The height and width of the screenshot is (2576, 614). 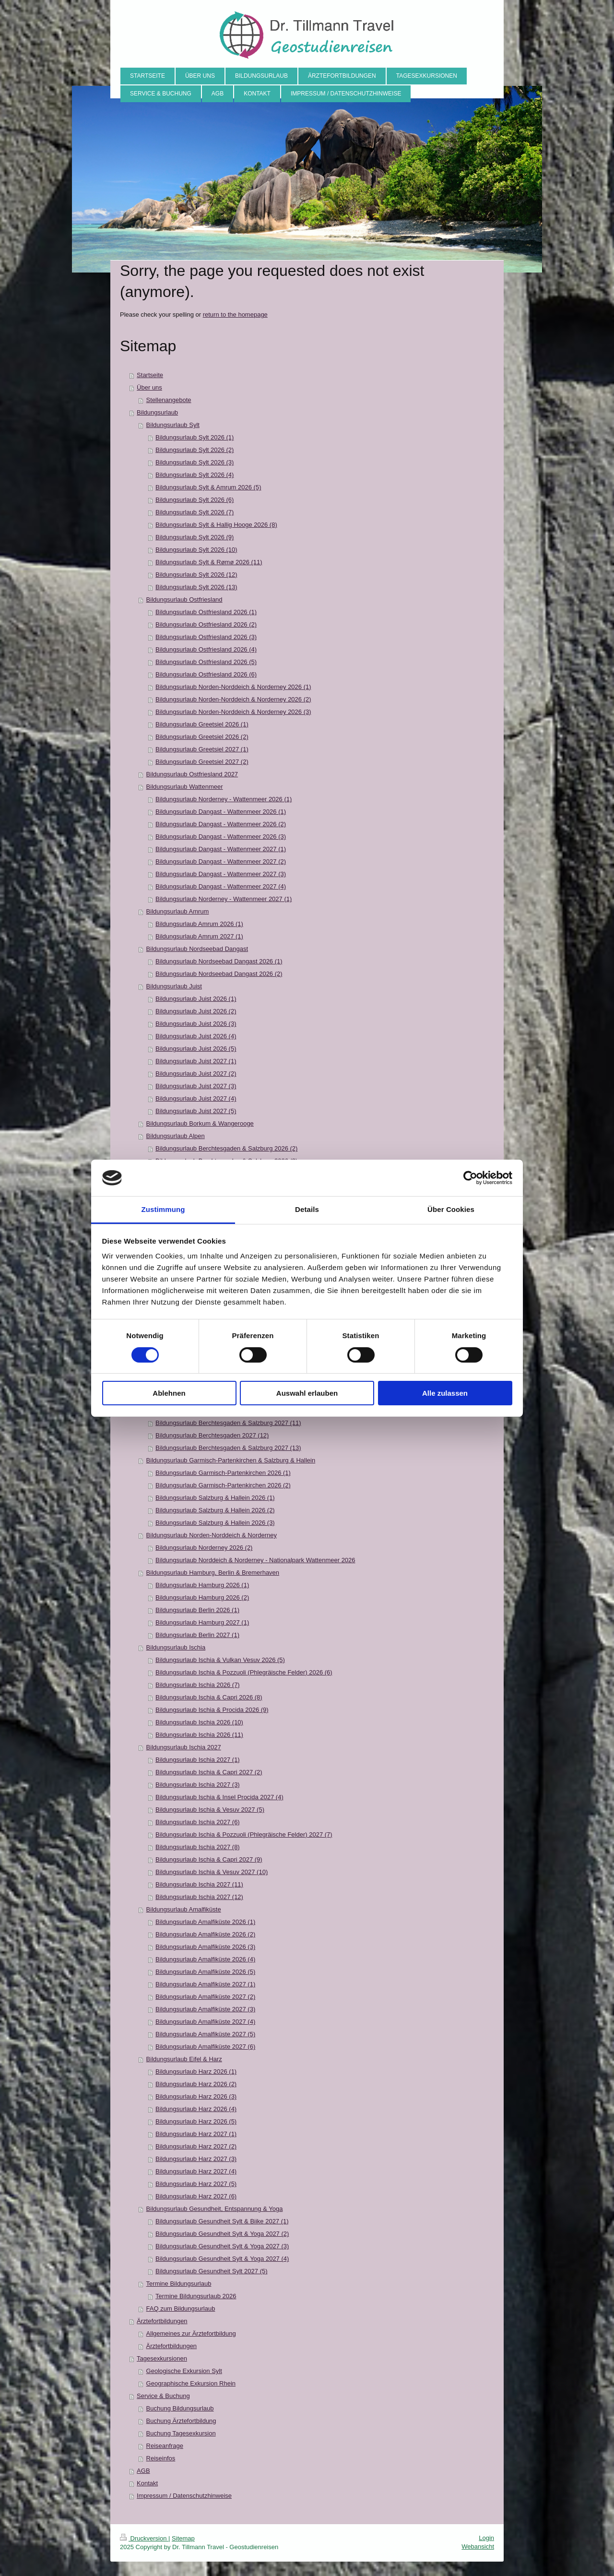 I want to click on Bildungsurlaub Ischia 2026 (11), so click(x=199, y=1734).